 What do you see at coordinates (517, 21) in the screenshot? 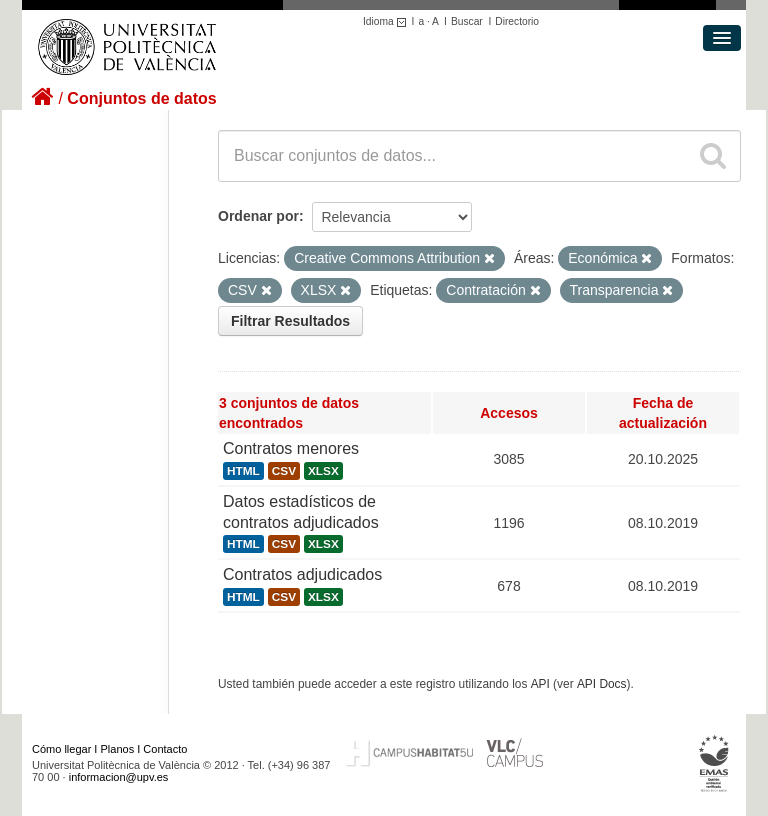
I see `Directorio` at bounding box center [517, 21].